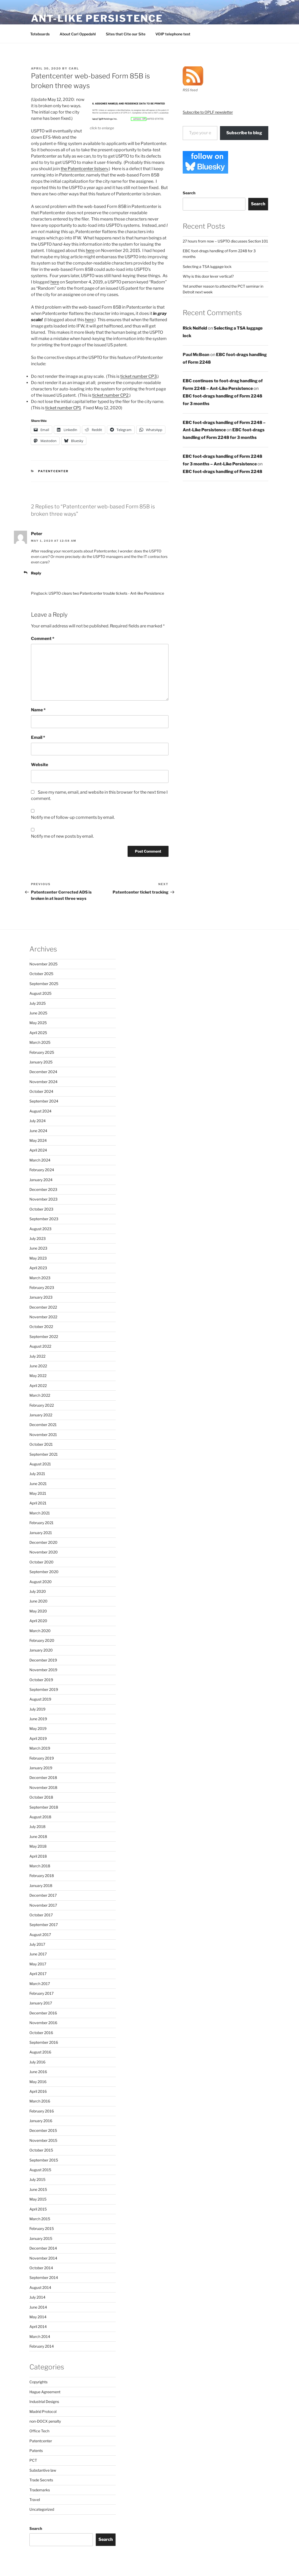 This screenshot has height=2576, width=299. What do you see at coordinates (38, 1483) in the screenshot?
I see `June 2021` at bounding box center [38, 1483].